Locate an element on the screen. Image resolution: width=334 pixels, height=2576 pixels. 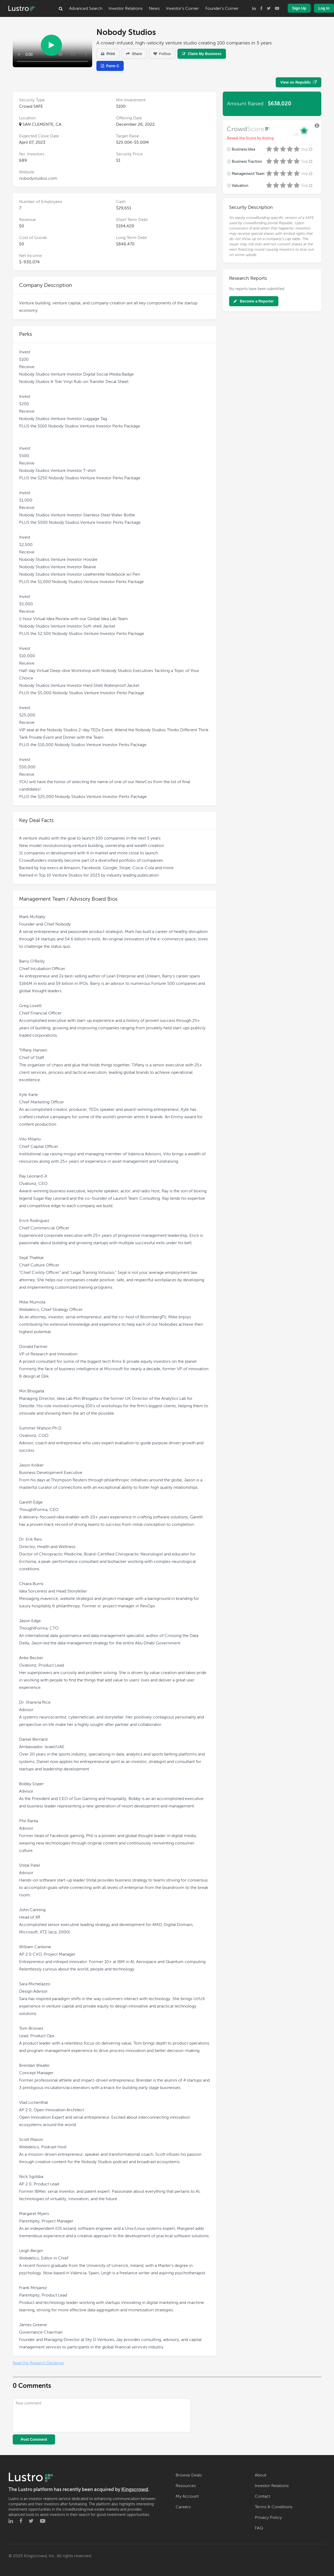
Sign Up is located at coordinates (299, 8).